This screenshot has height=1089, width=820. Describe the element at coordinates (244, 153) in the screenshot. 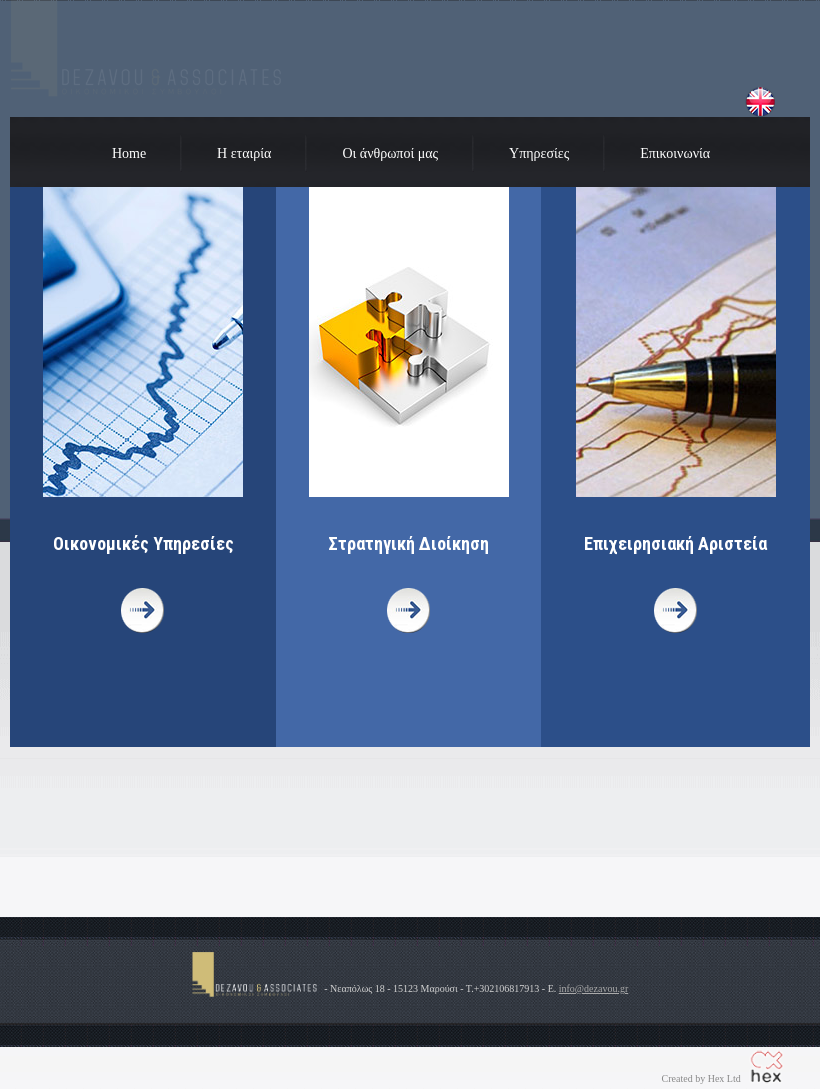

I see `Η εταιρία` at that location.